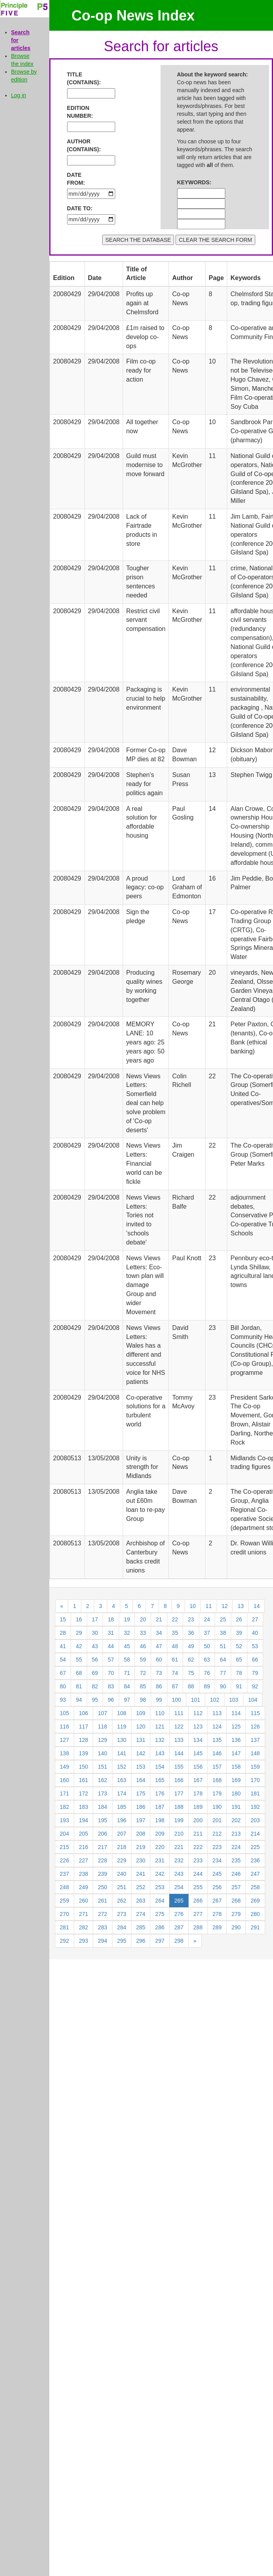  What do you see at coordinates (216, 1740) in the screenshot?
I see `135` at bounding box center [216, 1740].